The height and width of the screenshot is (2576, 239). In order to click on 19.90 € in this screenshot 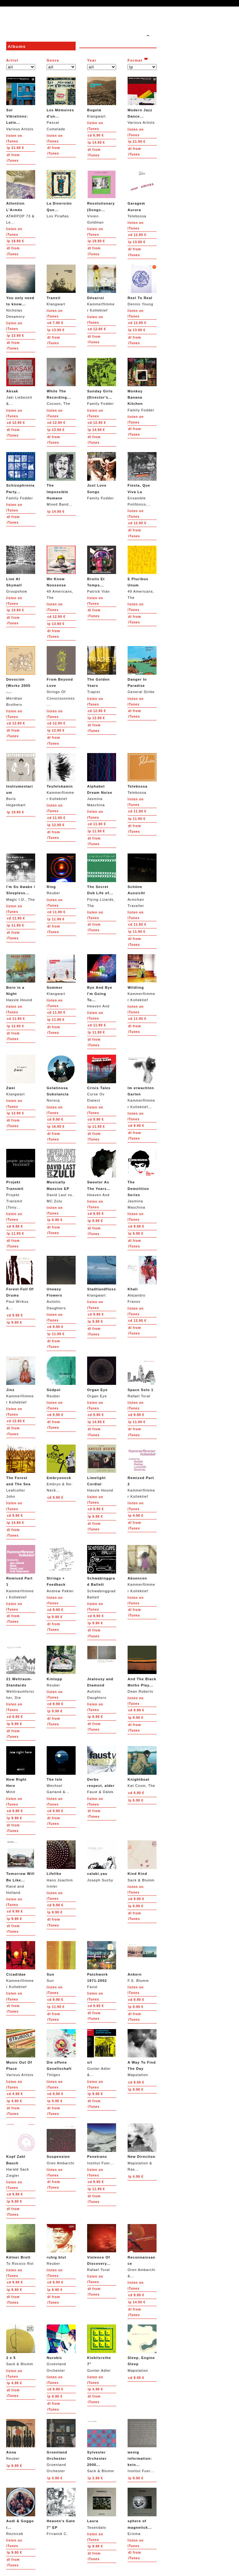, I will do `click(15, 241)`.